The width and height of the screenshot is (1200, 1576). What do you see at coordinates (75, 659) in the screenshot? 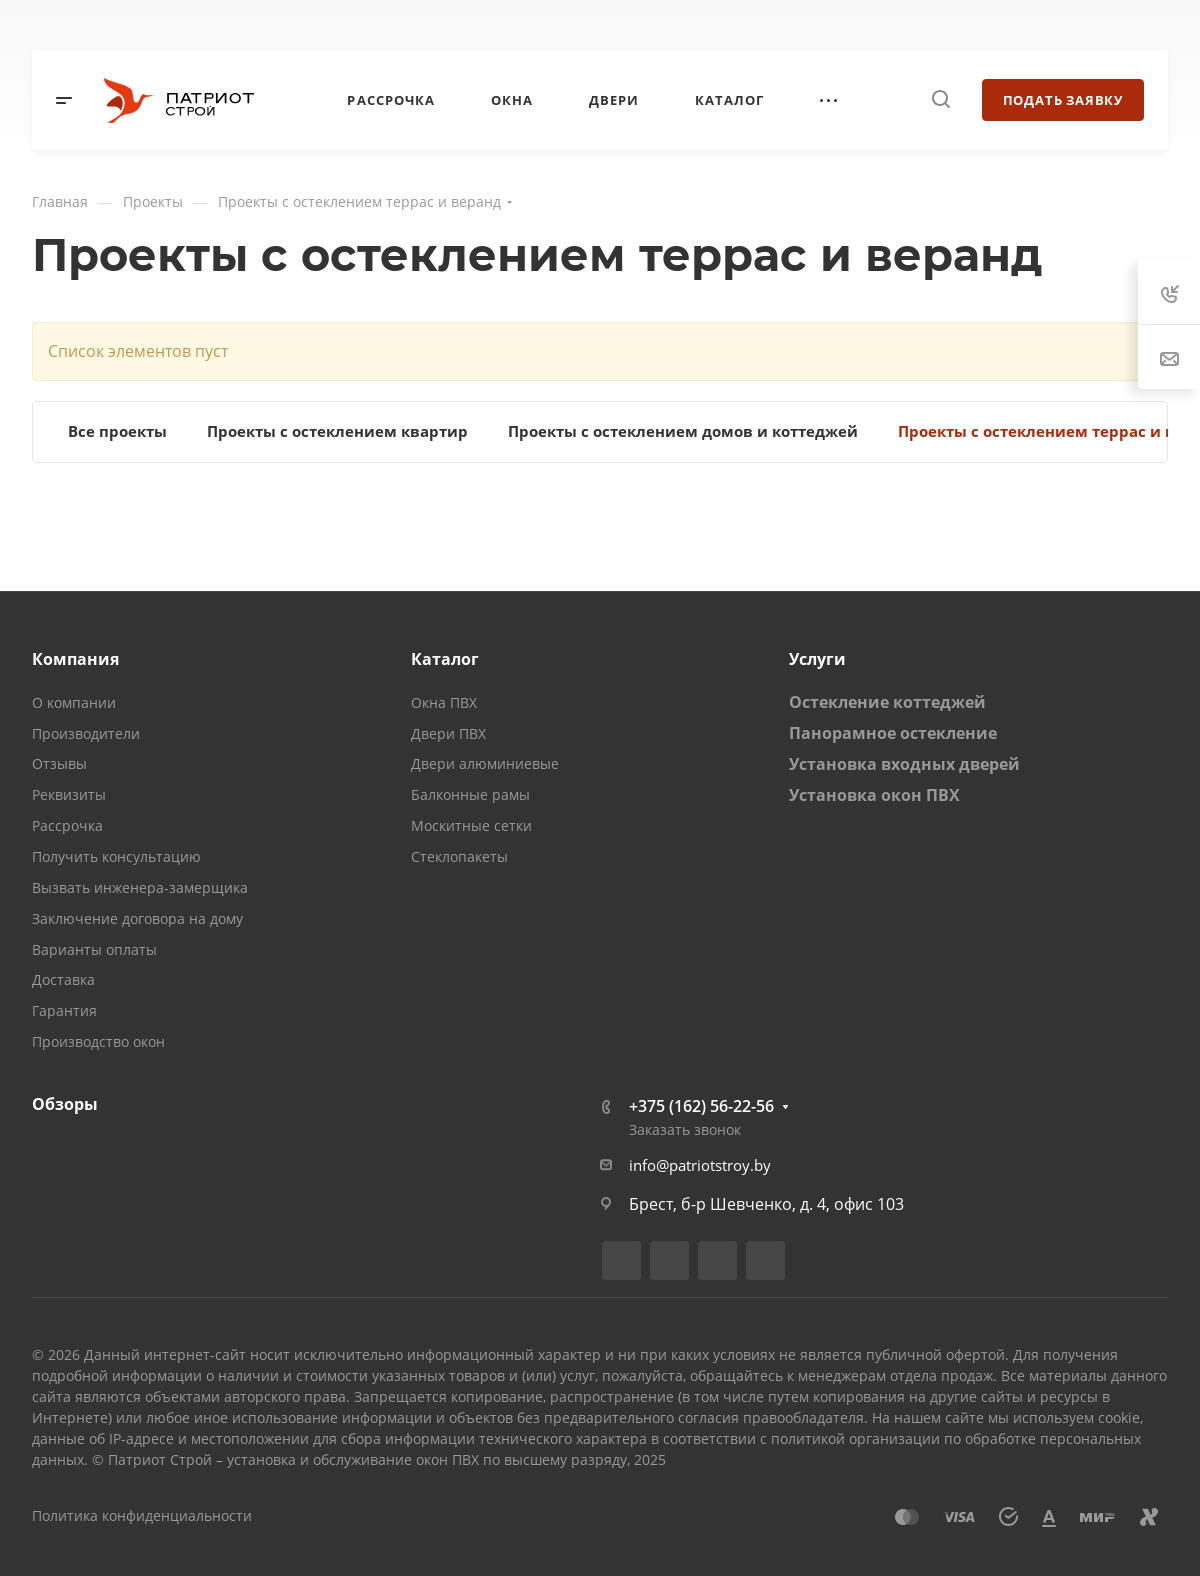
I see `Компания` at bounding box center [75, 659].